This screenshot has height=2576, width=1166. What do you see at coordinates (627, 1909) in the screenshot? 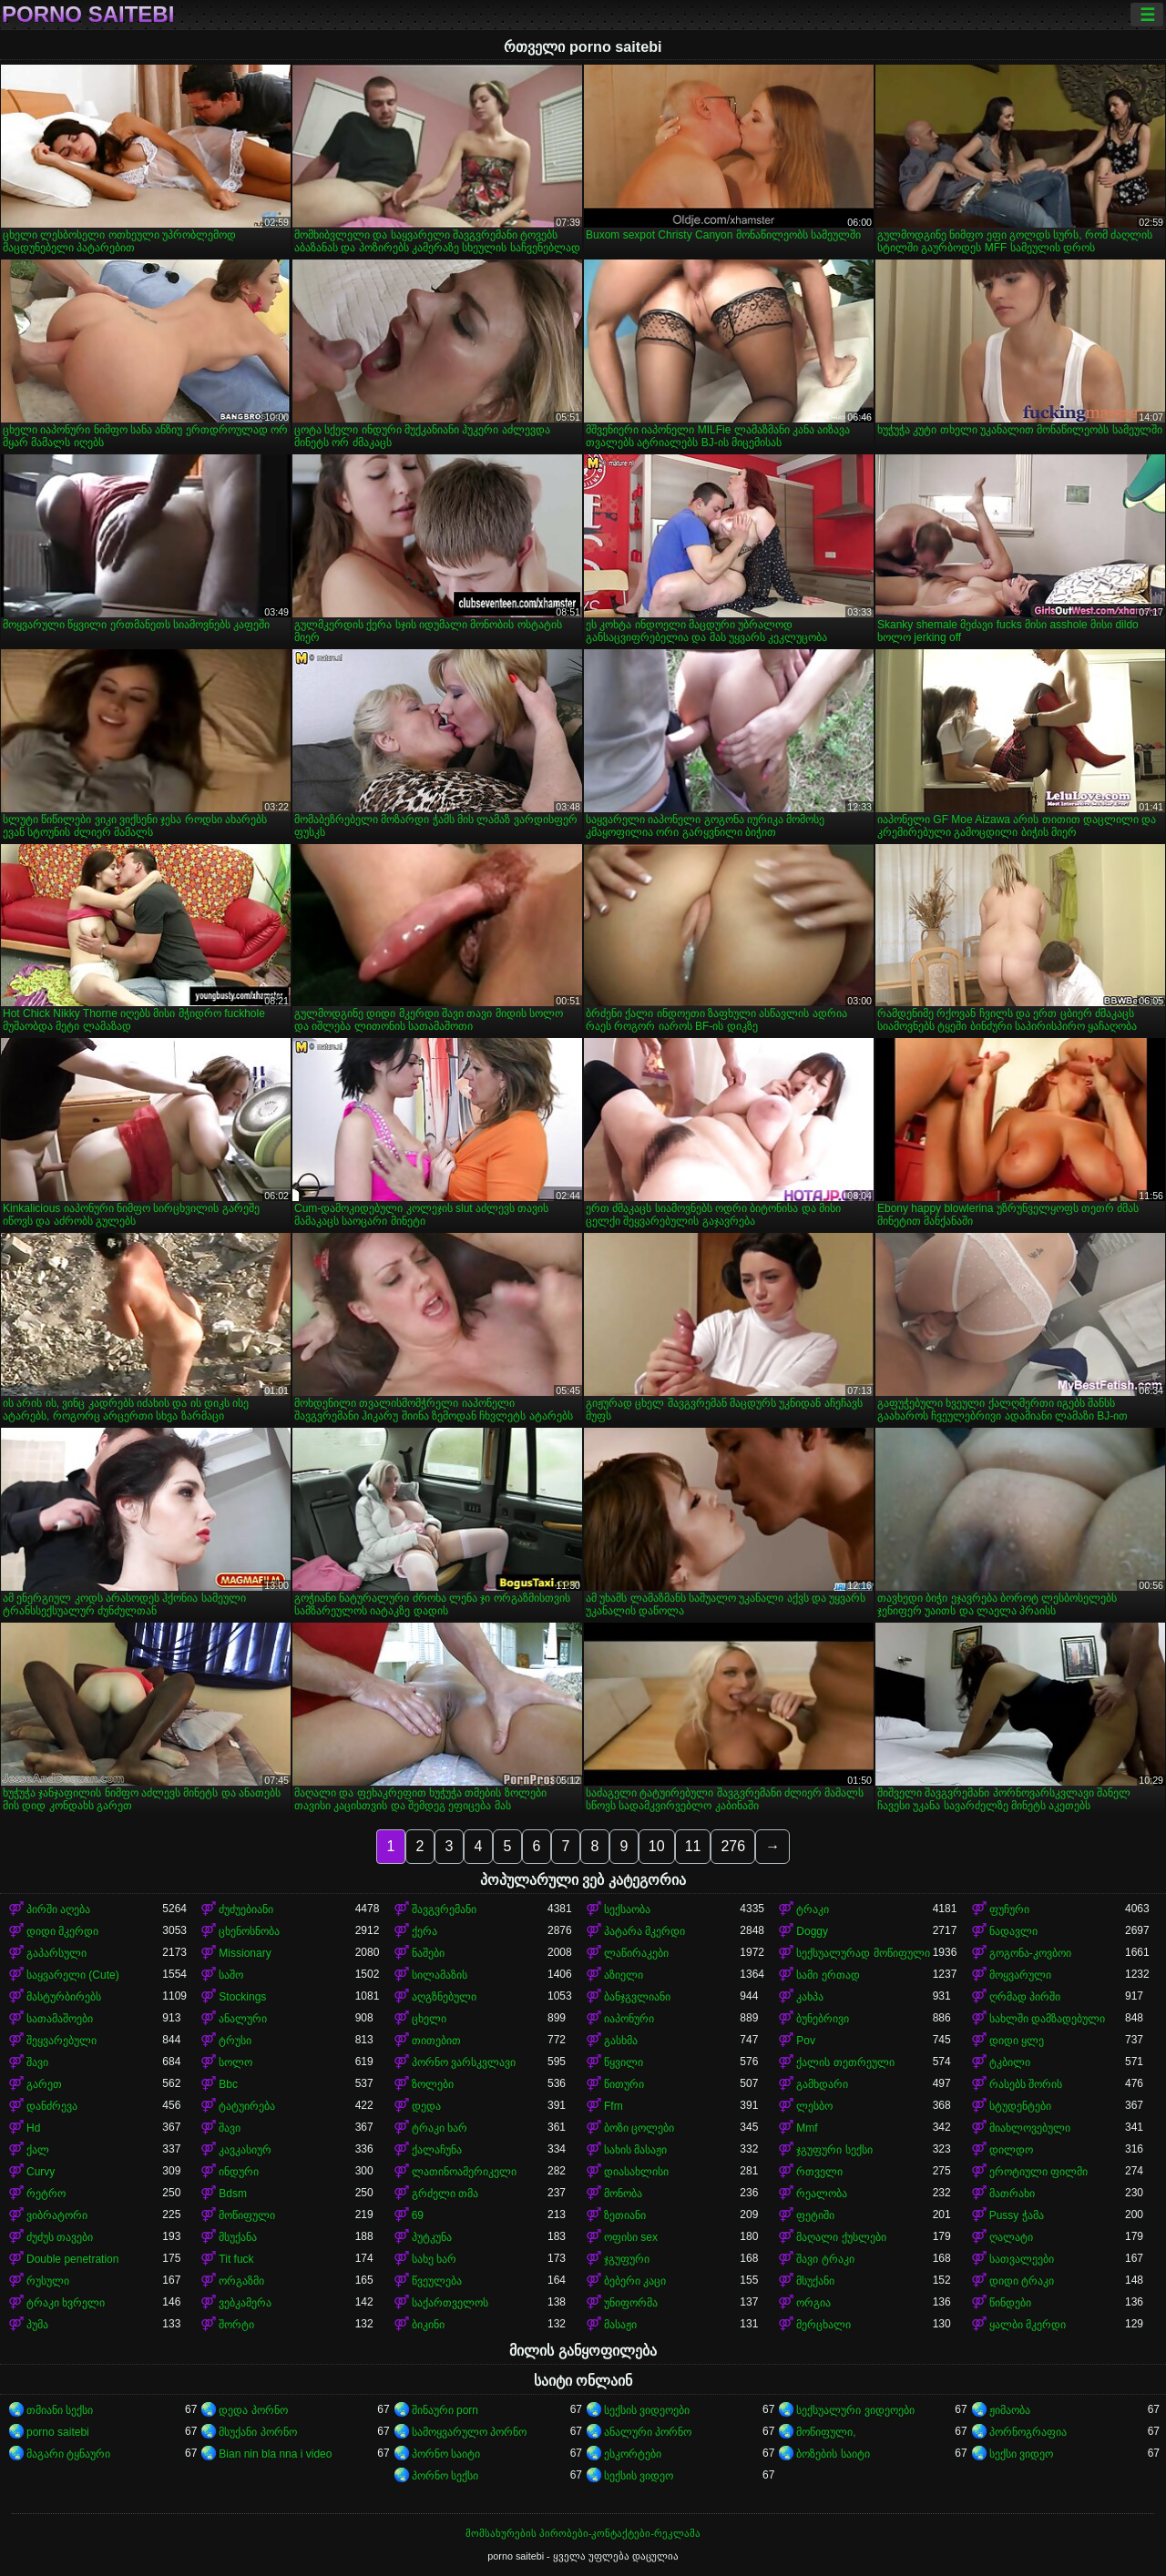
I see `სექსაობა` at bounding box center [627, 1909].